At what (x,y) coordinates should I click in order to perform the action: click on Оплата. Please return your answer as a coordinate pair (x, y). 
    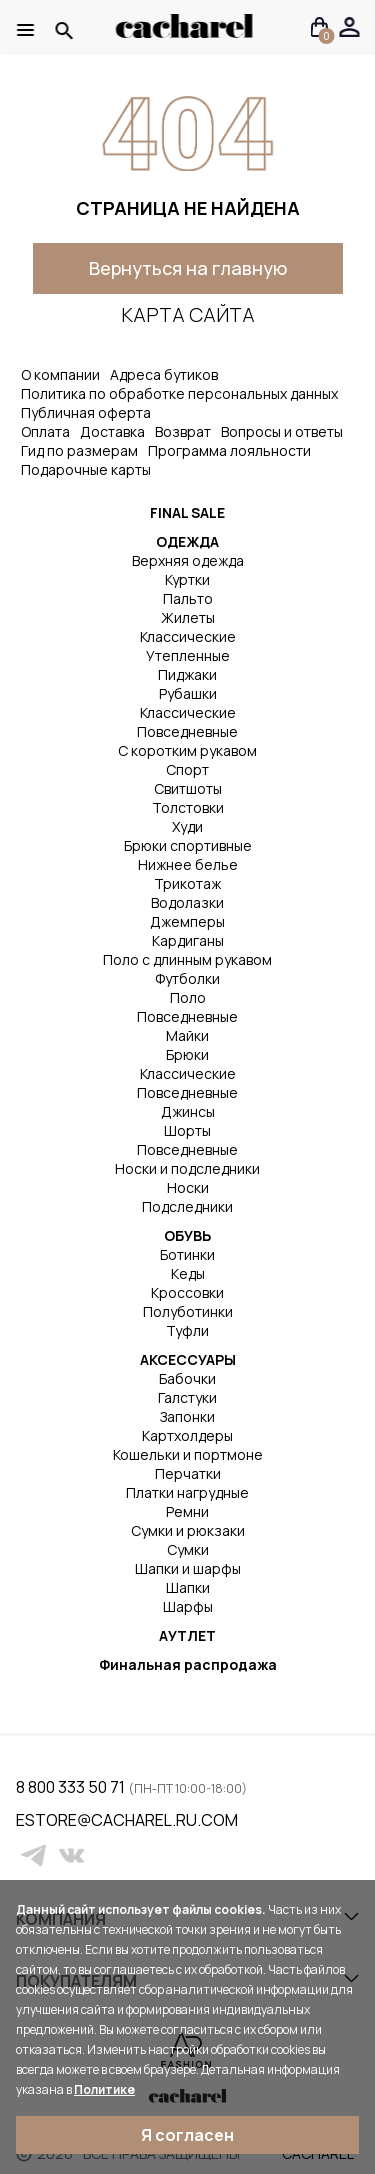
    Looking at the image, I should click on (45, 431).